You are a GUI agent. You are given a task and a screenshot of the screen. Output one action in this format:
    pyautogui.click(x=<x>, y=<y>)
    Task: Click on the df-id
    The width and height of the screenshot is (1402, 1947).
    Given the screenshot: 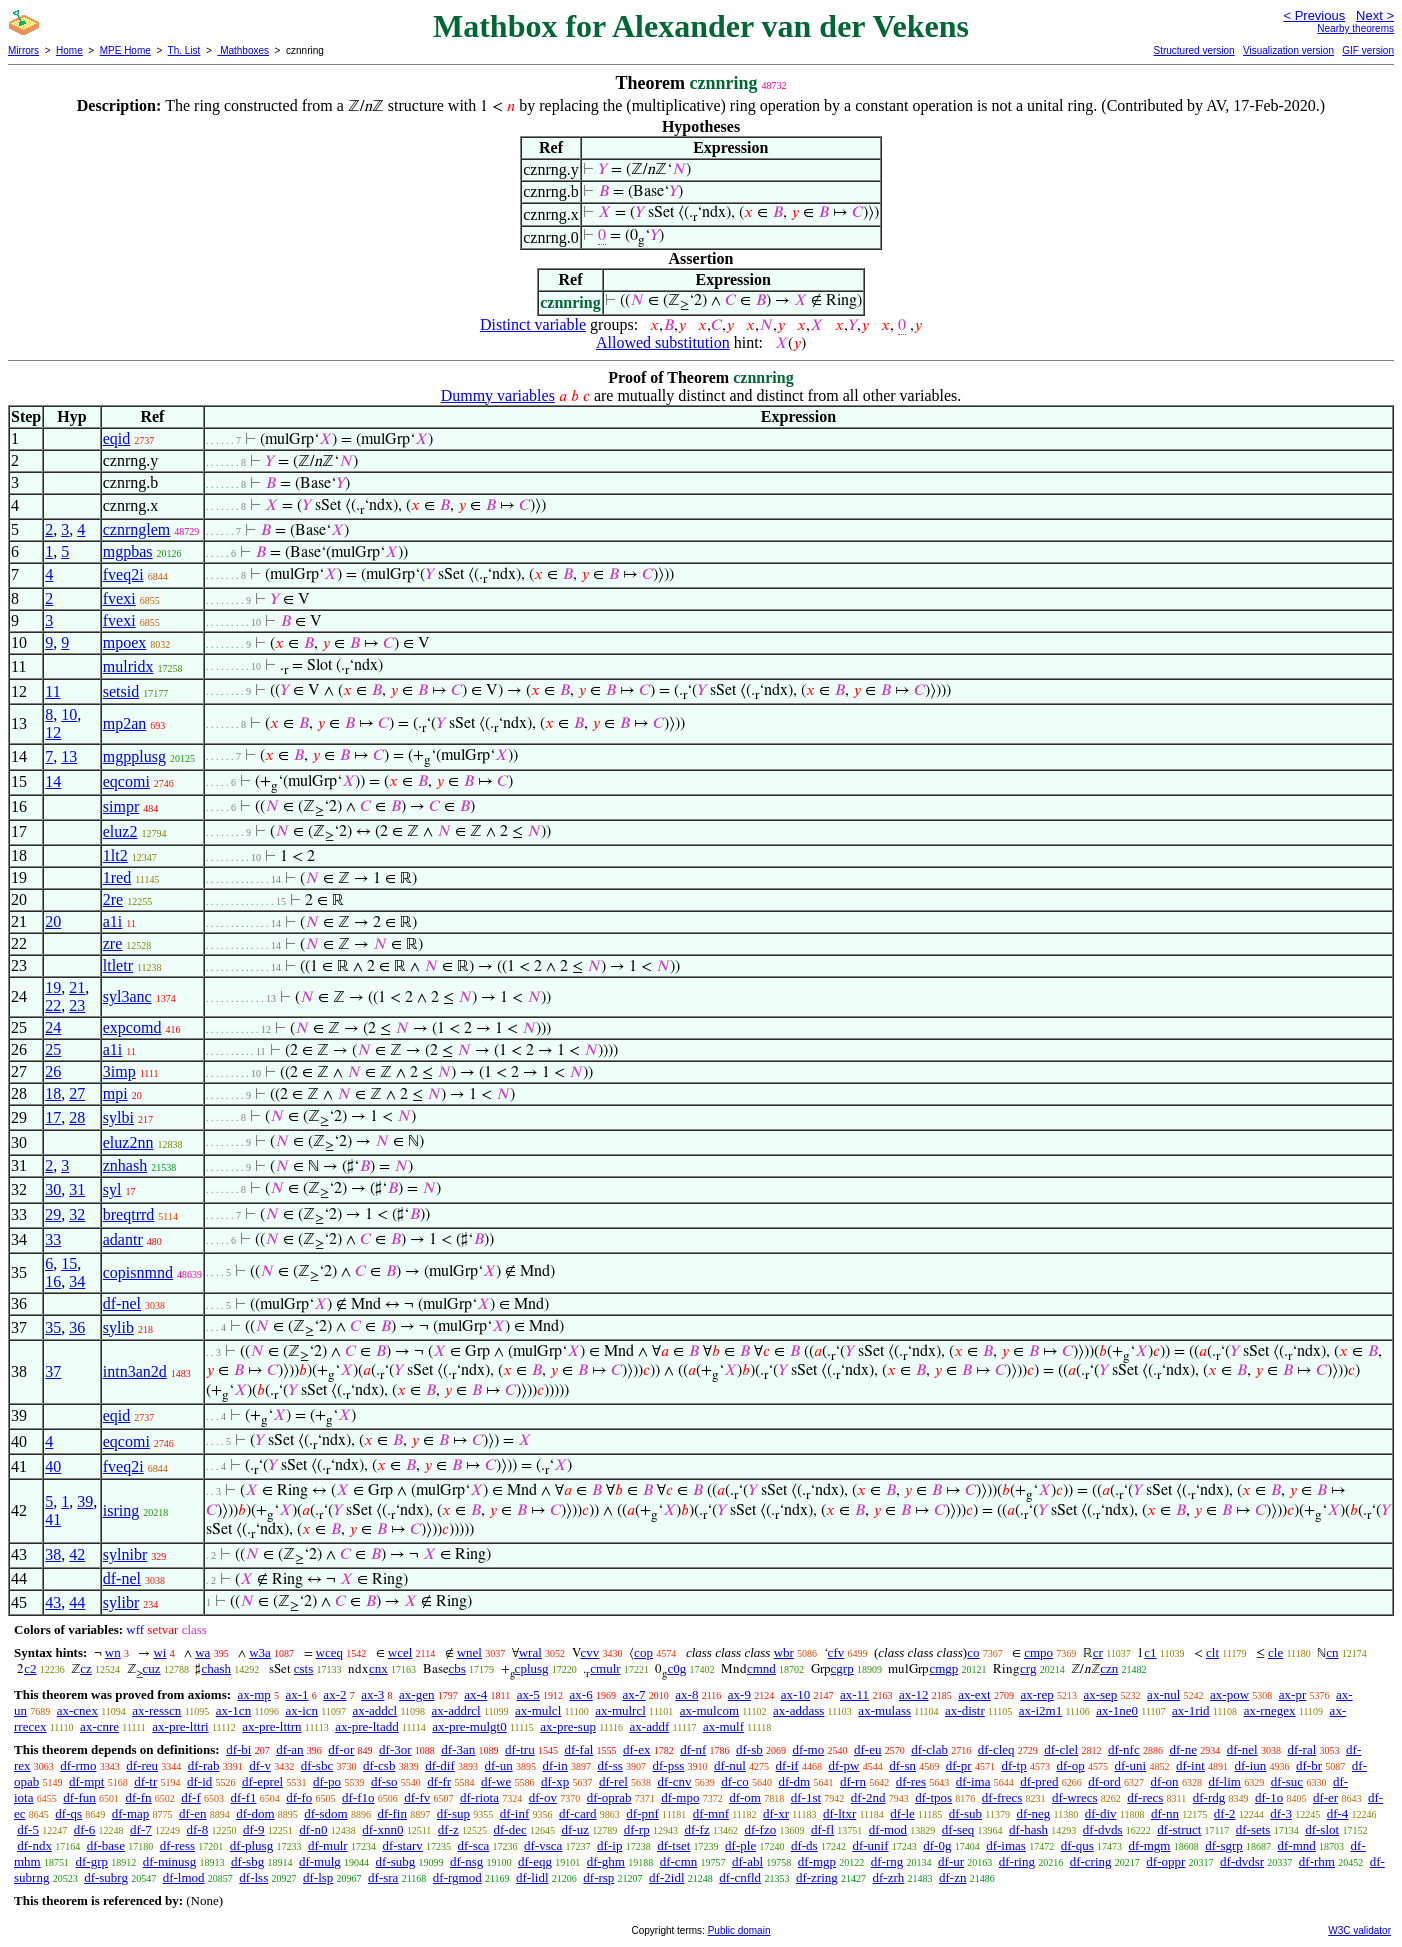 What is the action you would take?
    pyautogui.click(x=199, y=1781)
    